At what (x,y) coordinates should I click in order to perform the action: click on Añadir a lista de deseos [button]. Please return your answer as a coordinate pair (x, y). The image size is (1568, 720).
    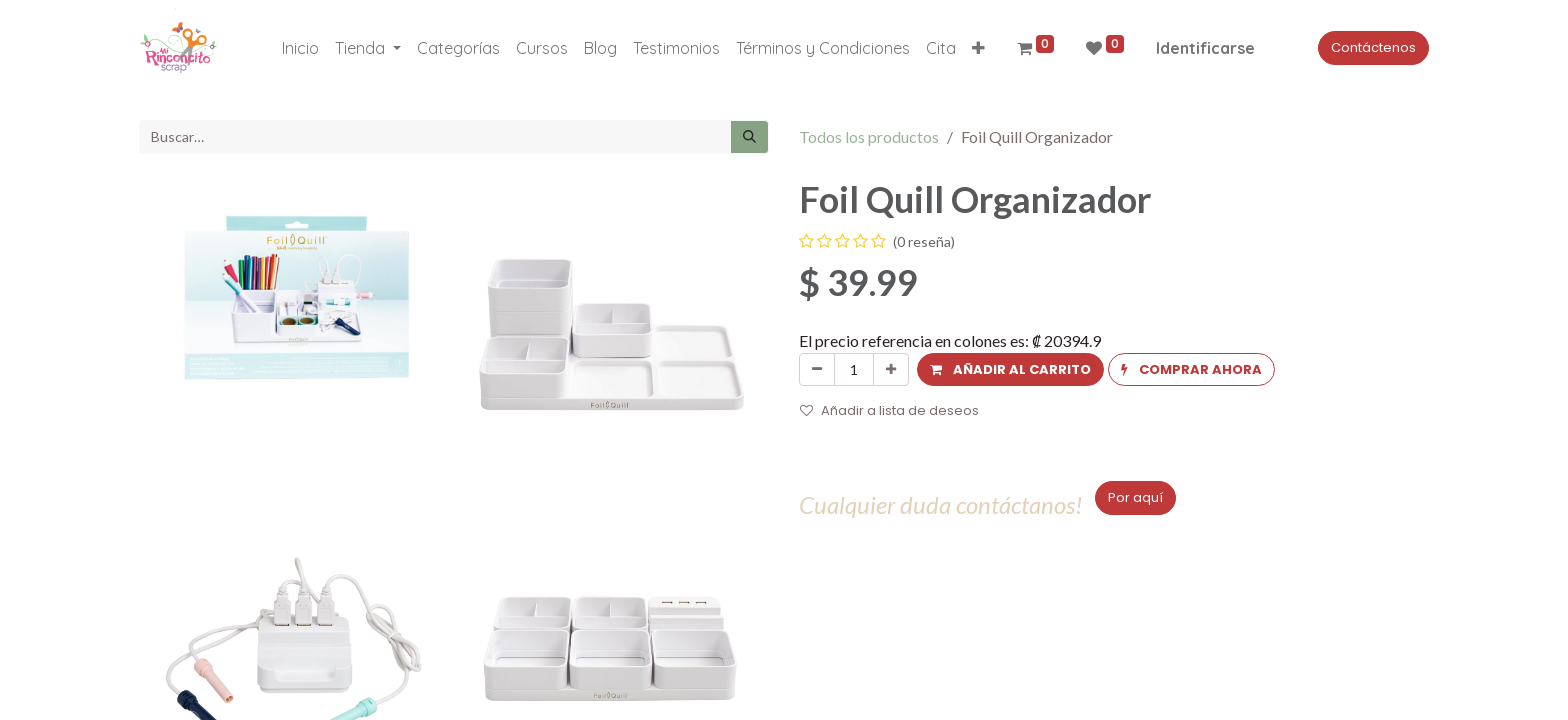
    Looking at the image, I should click on (889, 410).